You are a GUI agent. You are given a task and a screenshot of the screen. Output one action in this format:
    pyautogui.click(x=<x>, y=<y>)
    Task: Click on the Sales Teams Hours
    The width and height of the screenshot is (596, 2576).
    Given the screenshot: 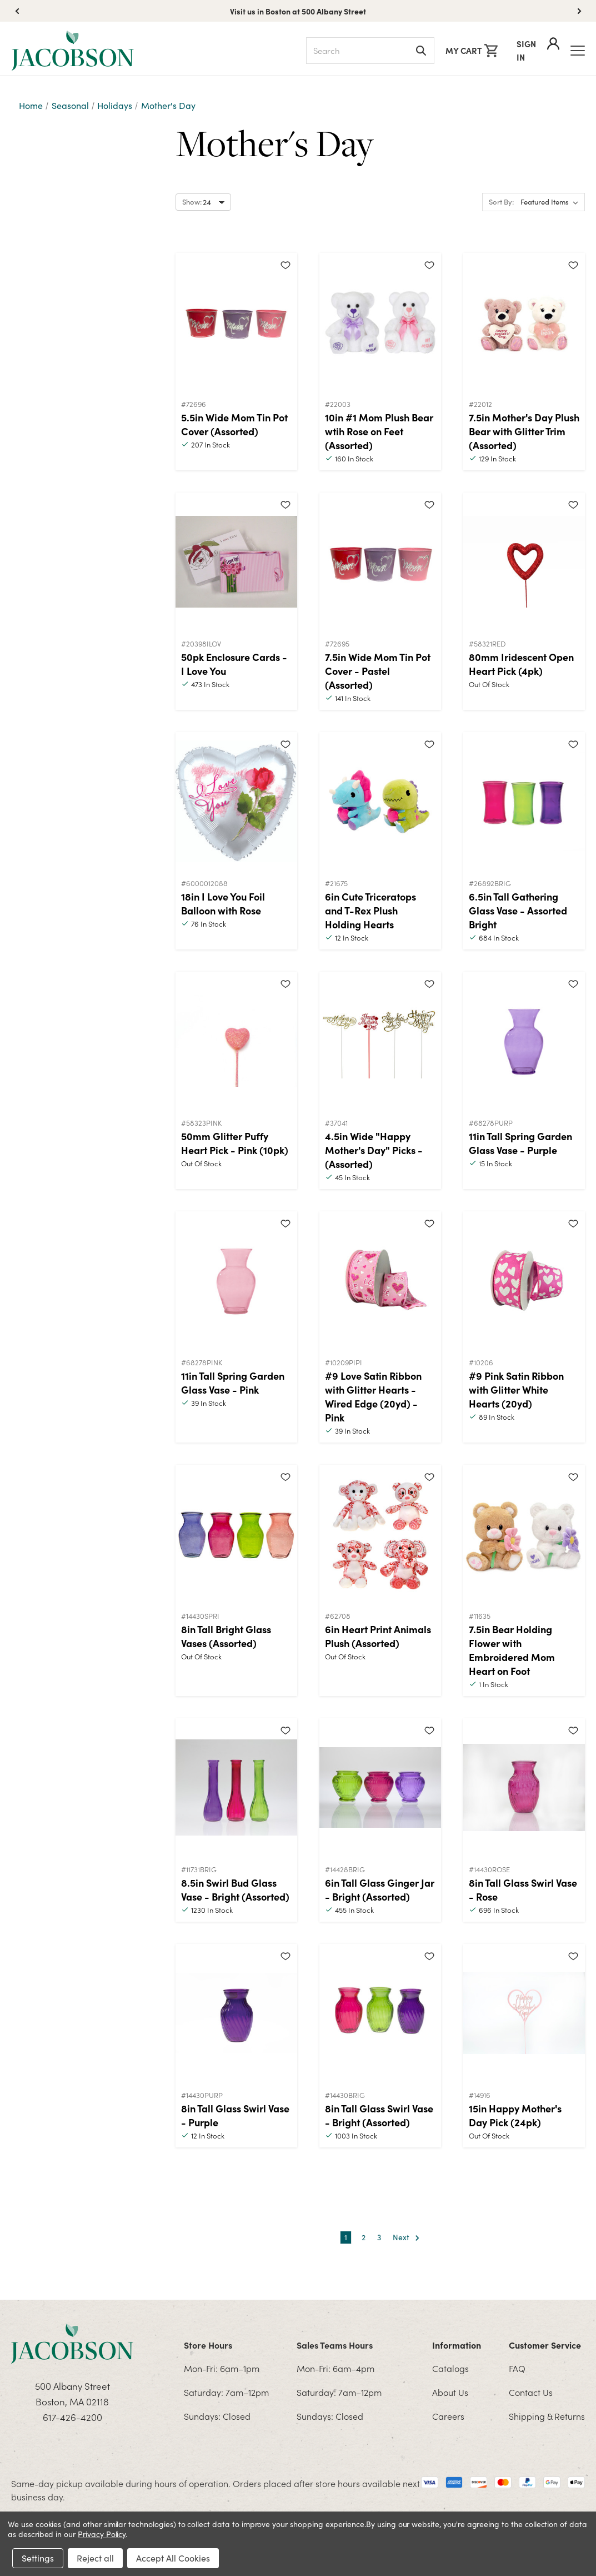 What is the action you would take?
    pyautogui.click(x=335, y=2345)
    